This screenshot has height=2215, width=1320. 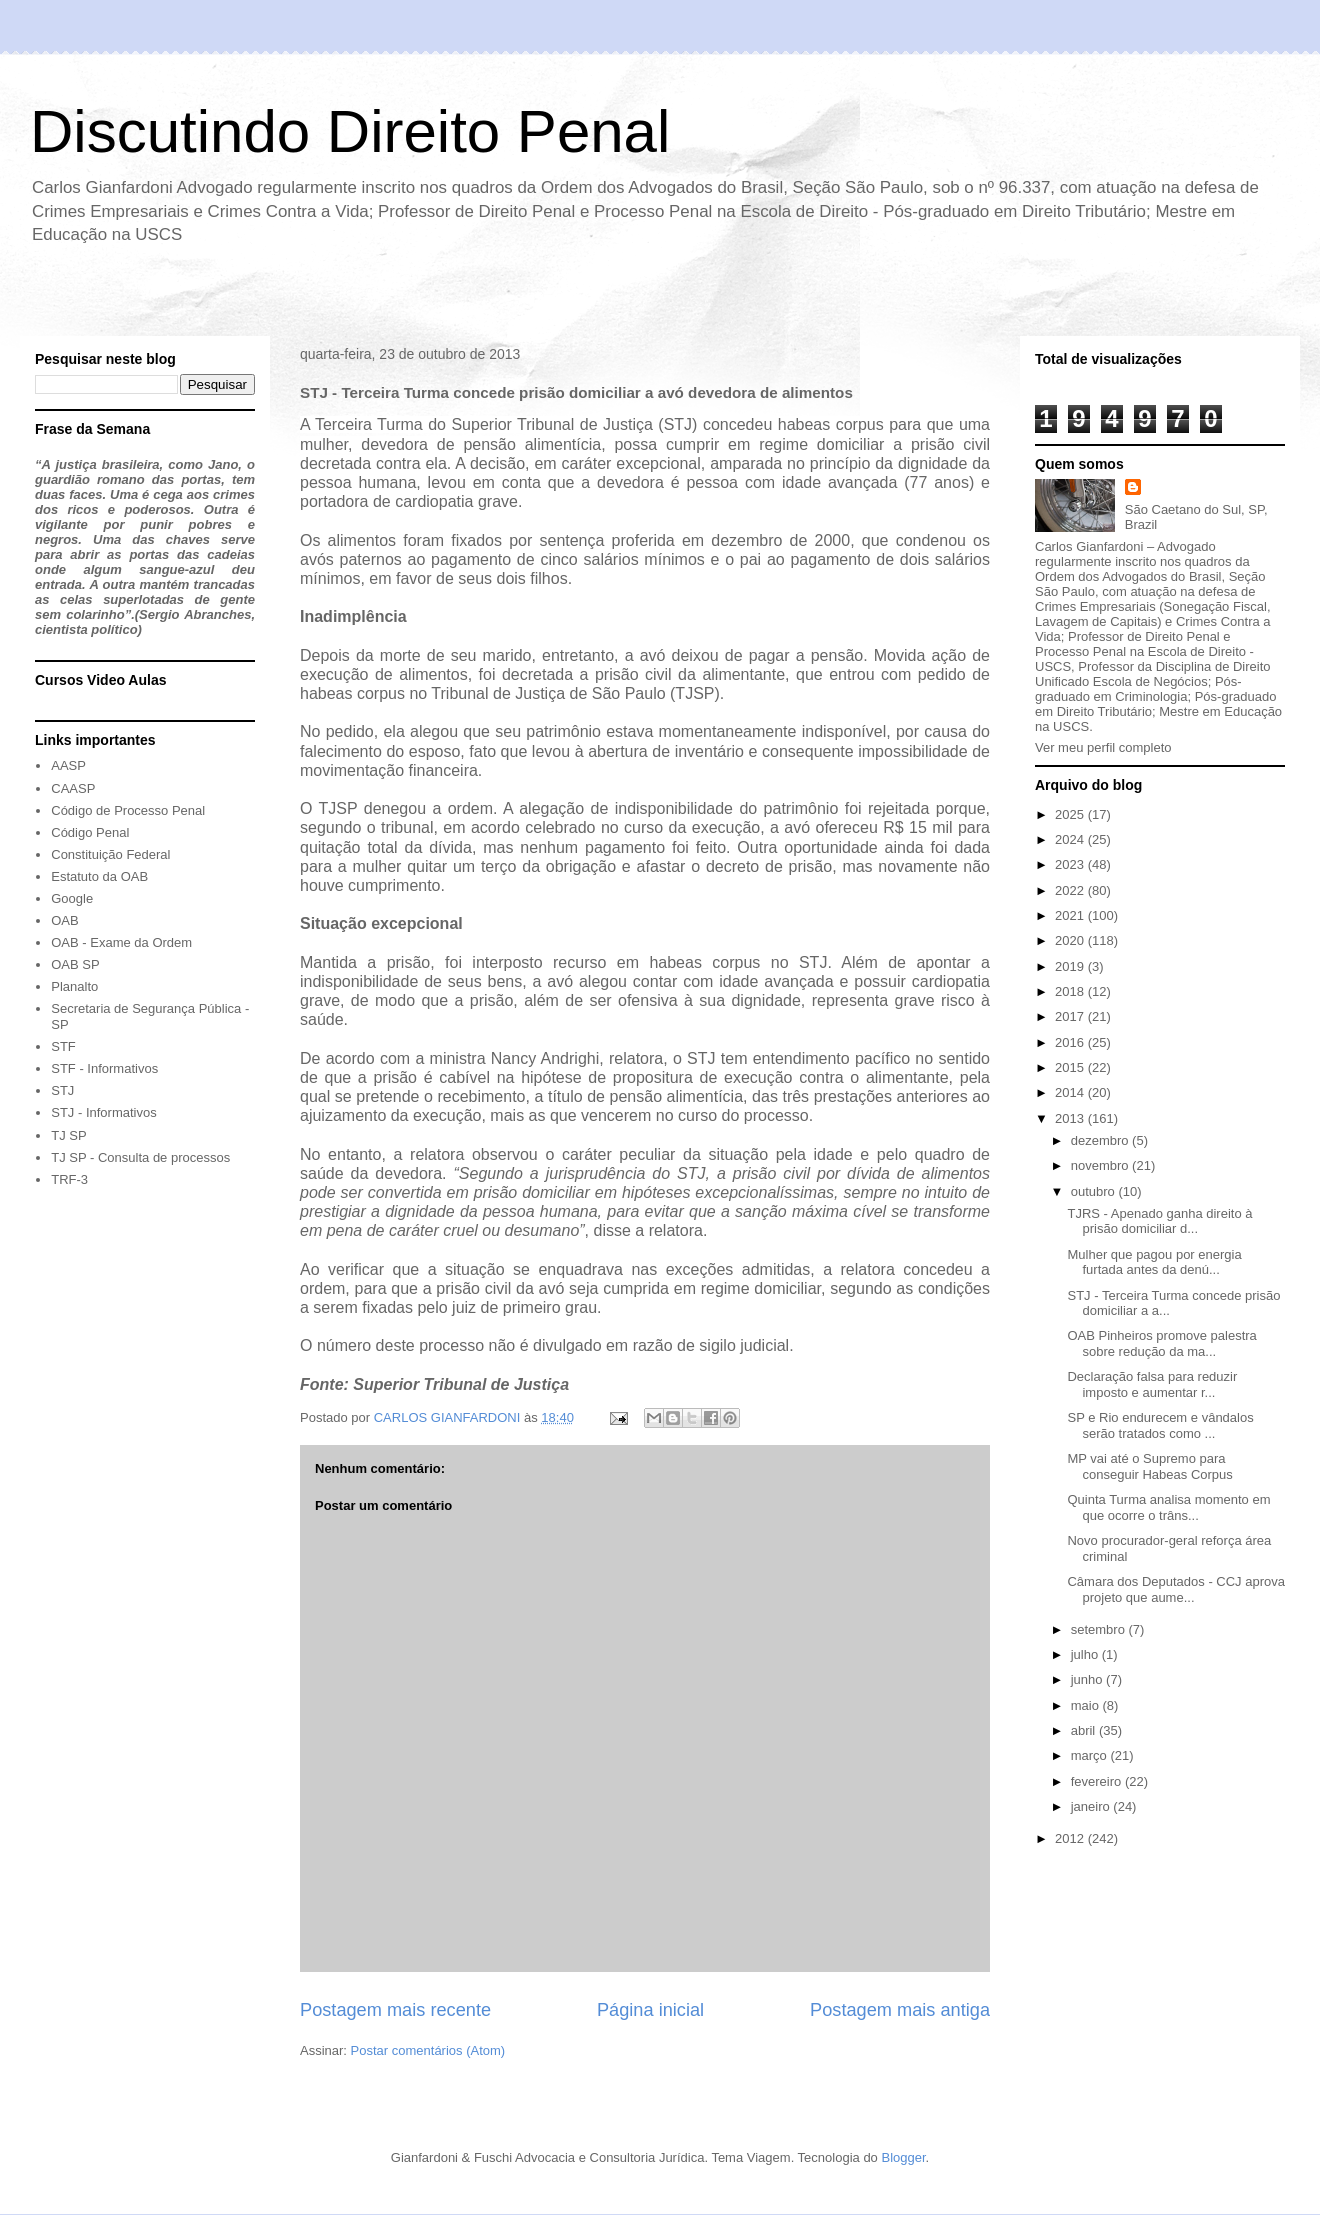 What do you see at coordinates (74, 986) in the screenshot?
I see `Planalto` at bounding box center [74, 986].